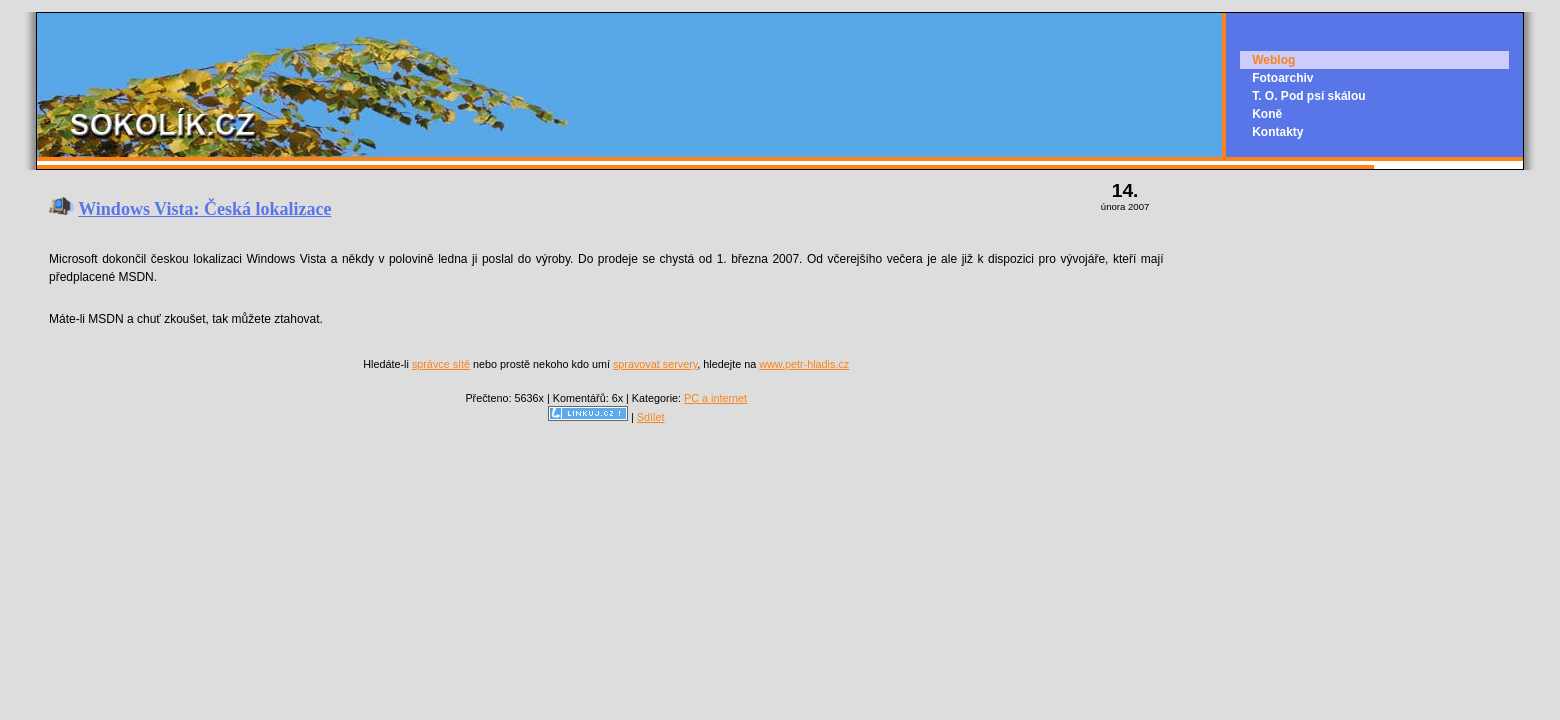  What do you see at coordinates (715, 398) in the screenshot?
I see `PC a internet` at bounding box center [715, 398].